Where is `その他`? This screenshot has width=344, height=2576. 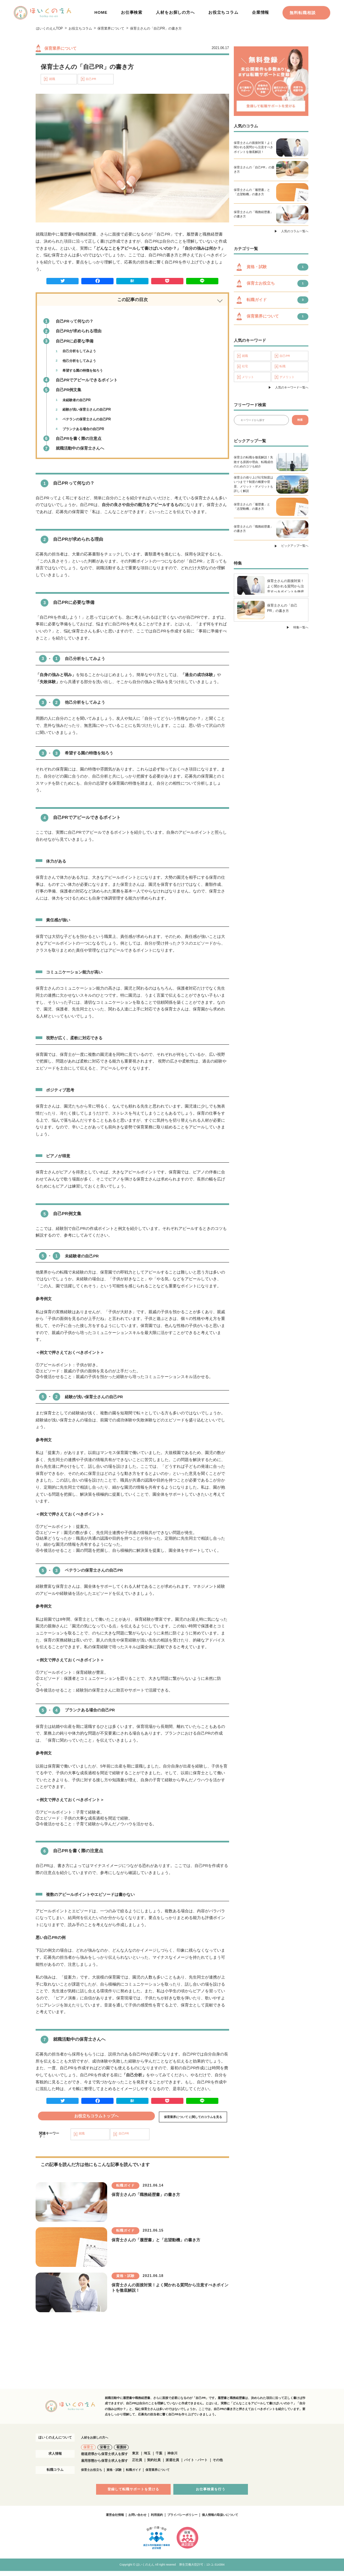
その他 is located at coordinates (218, 2464).